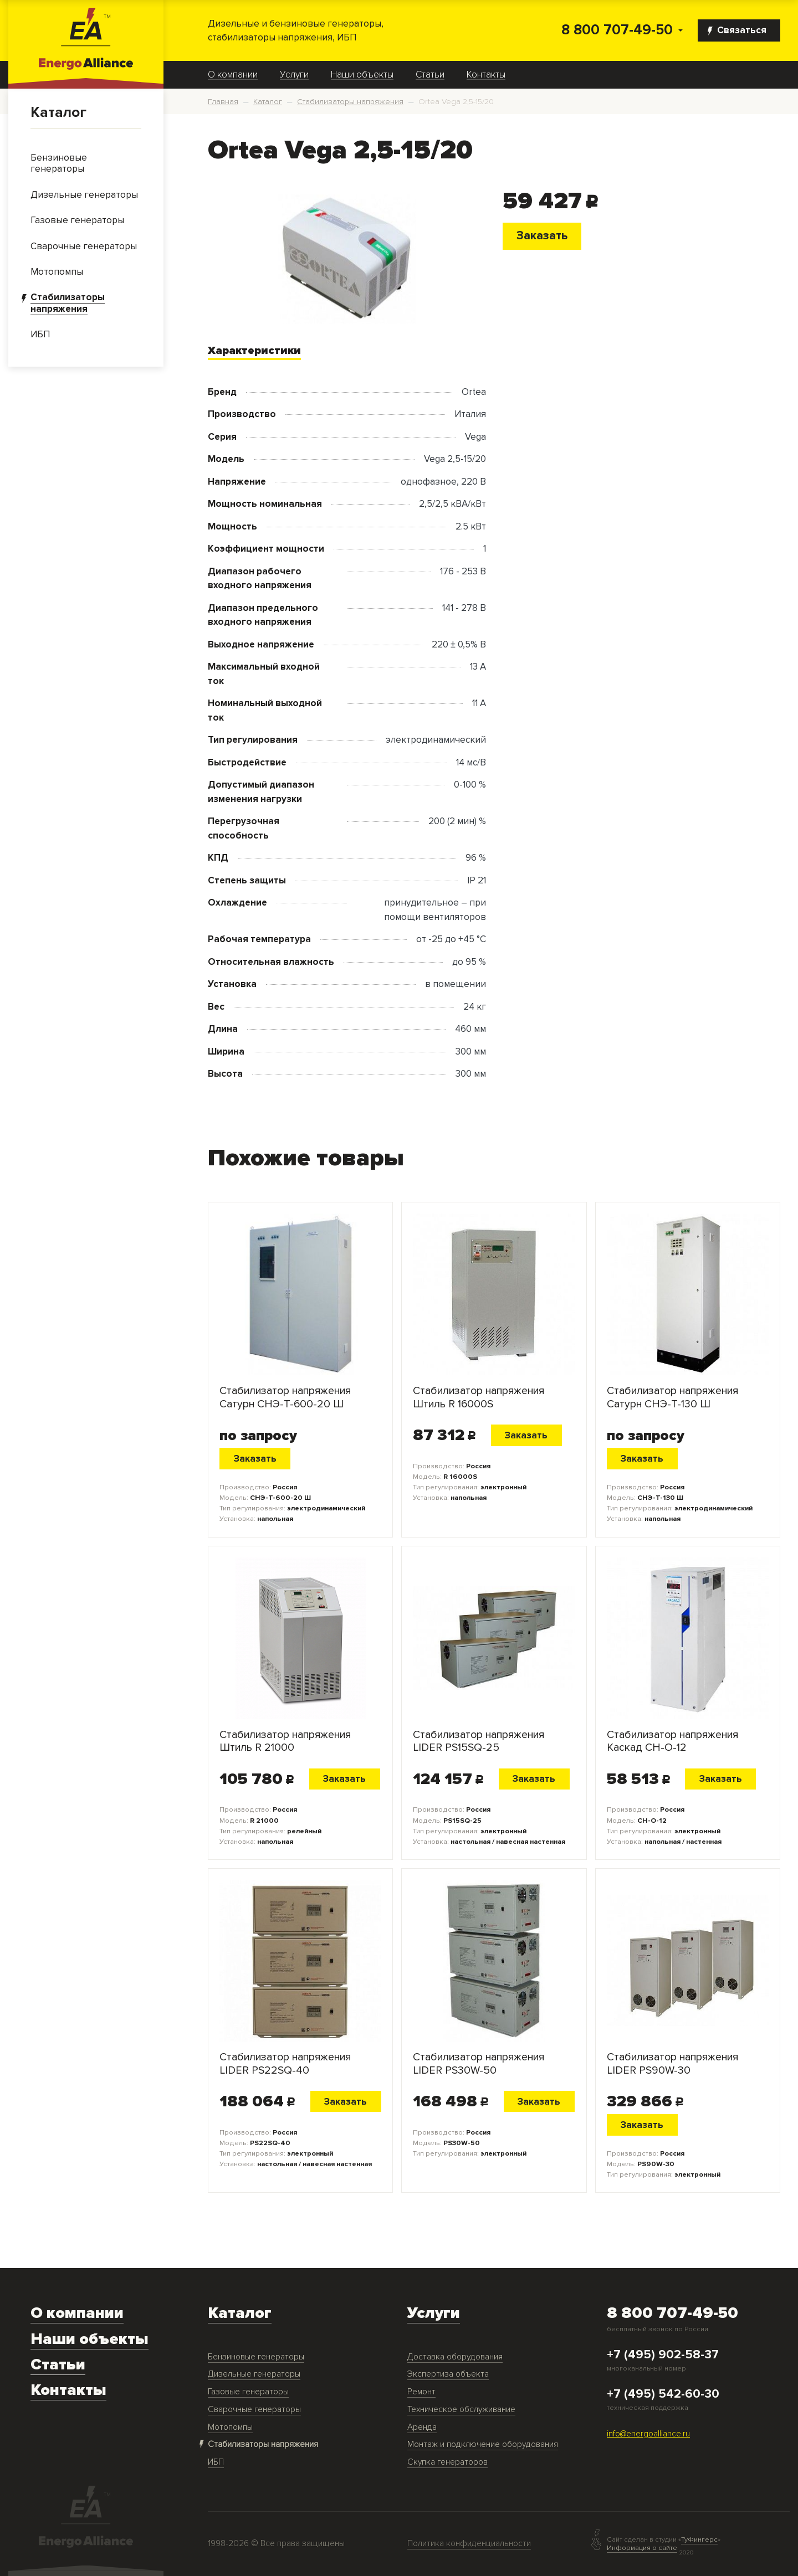  What do you see at coordinates (672, 1397) in the screenshot?
I see `Стабилизатор напряжения Сатурн СНЭ-Т-130 Ш` at bounding box center [672, 1397].